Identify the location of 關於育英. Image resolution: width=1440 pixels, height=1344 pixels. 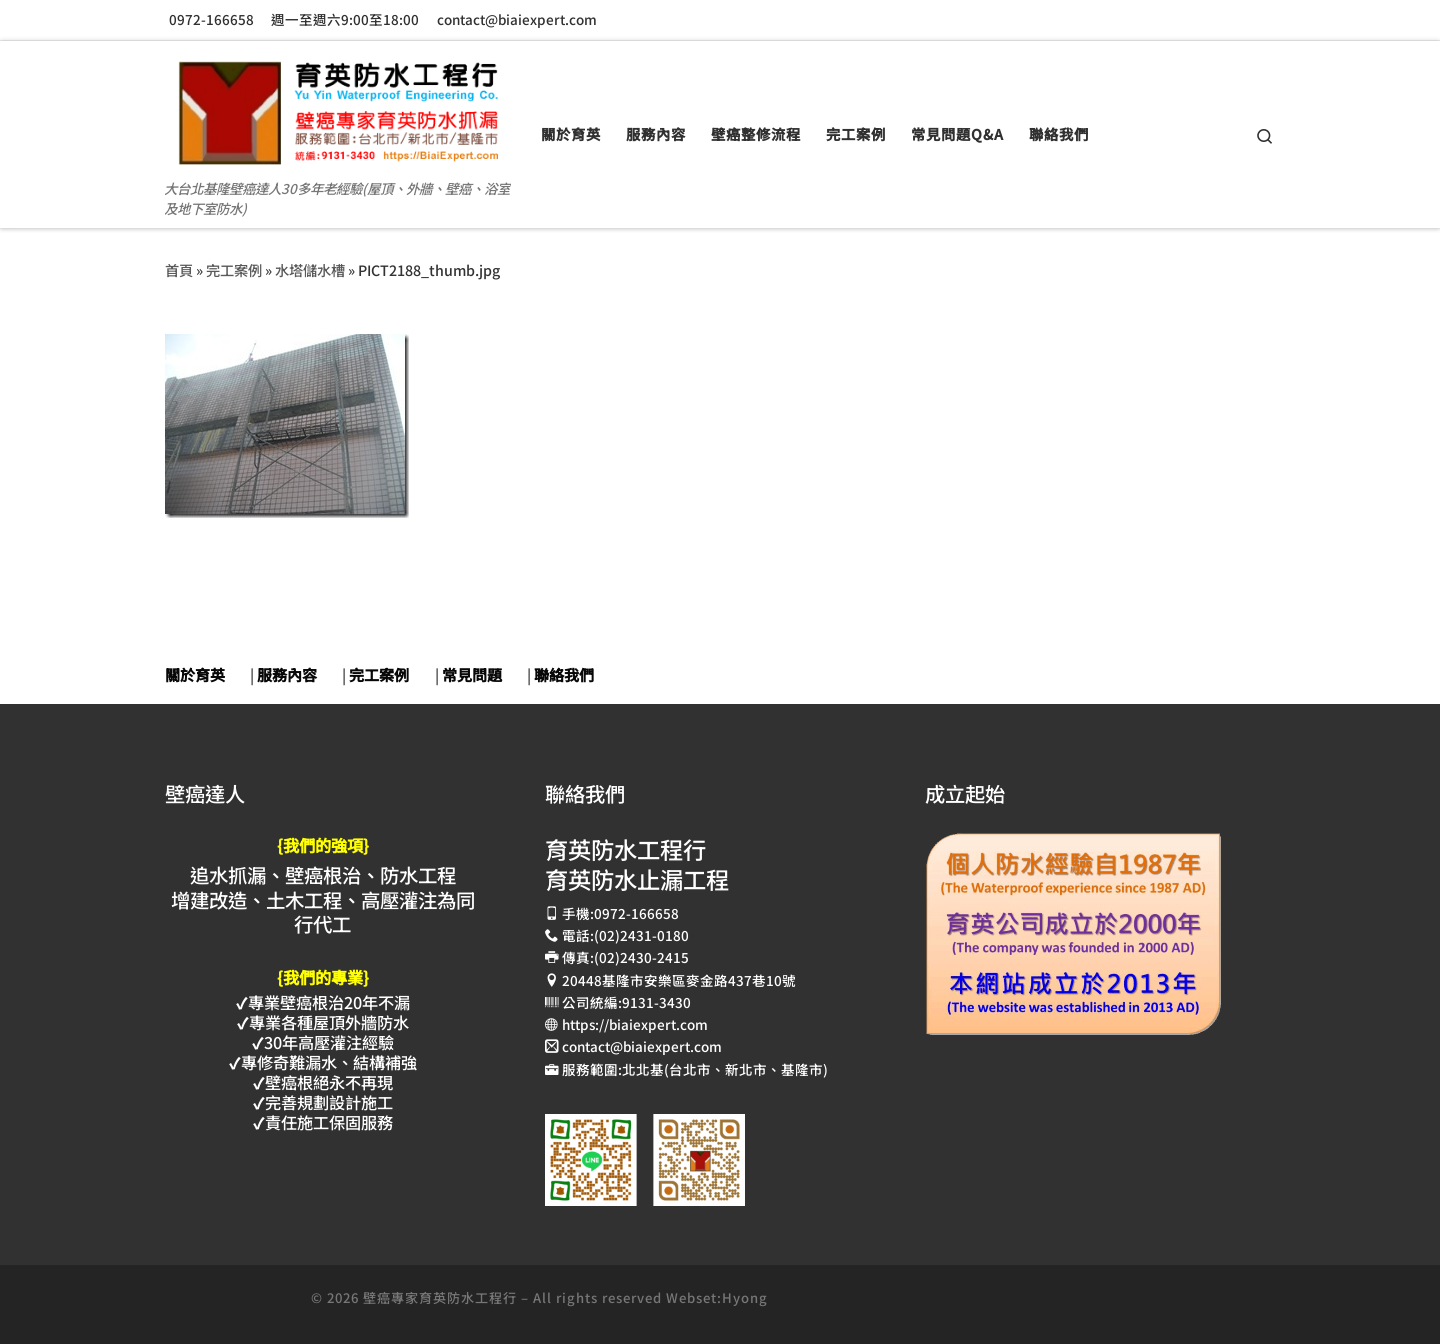
(195, 674).